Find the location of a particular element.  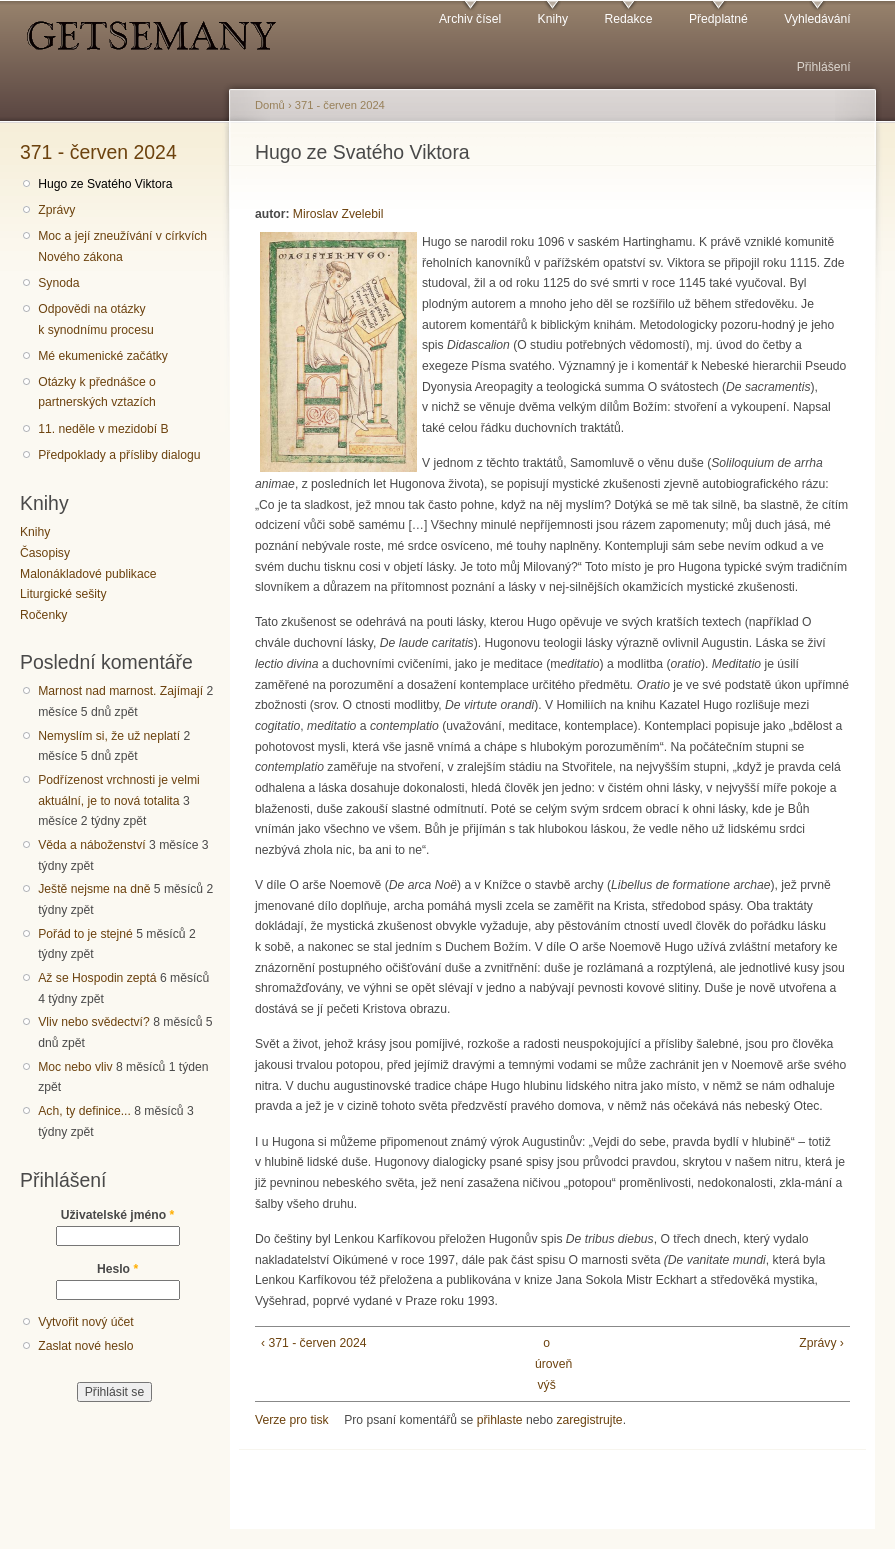

Ještě nejsme na dně is located at coordinates (94, 889).